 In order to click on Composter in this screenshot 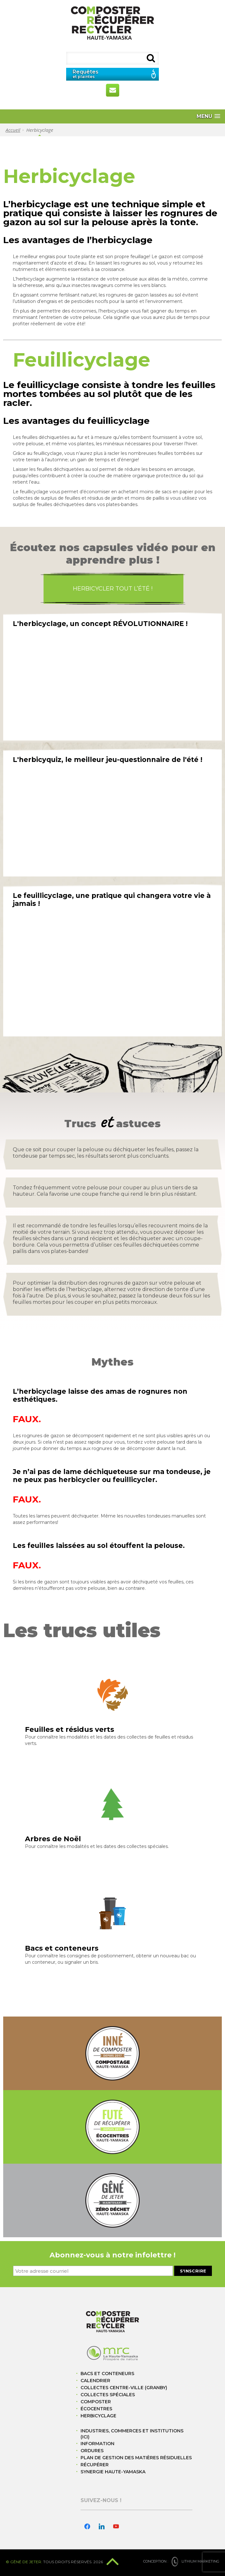, I will do `click(96, 2402)`.